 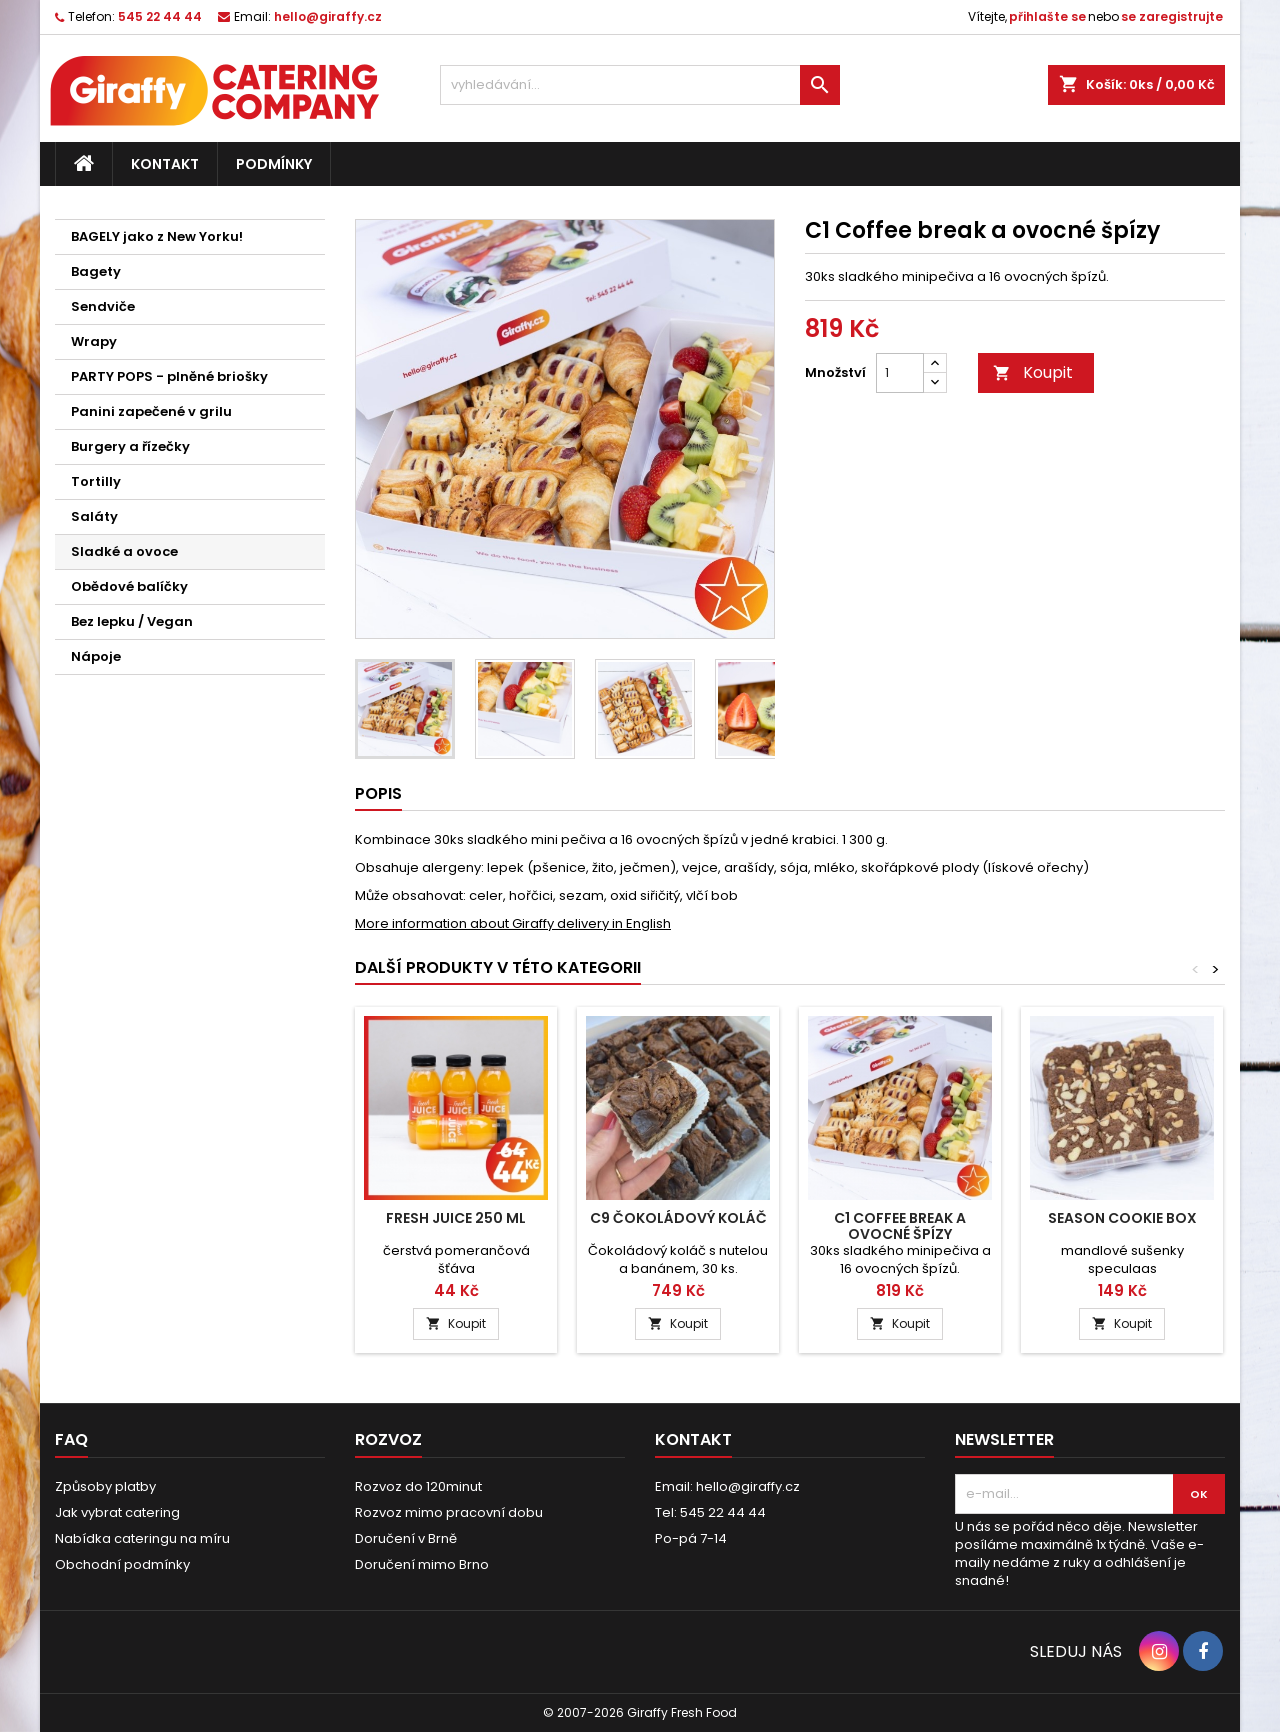 What do you see at coordinates (151, 411) in the screenshot?
I see `Panini zapečené v grilu` at bounding box center [151, 411].